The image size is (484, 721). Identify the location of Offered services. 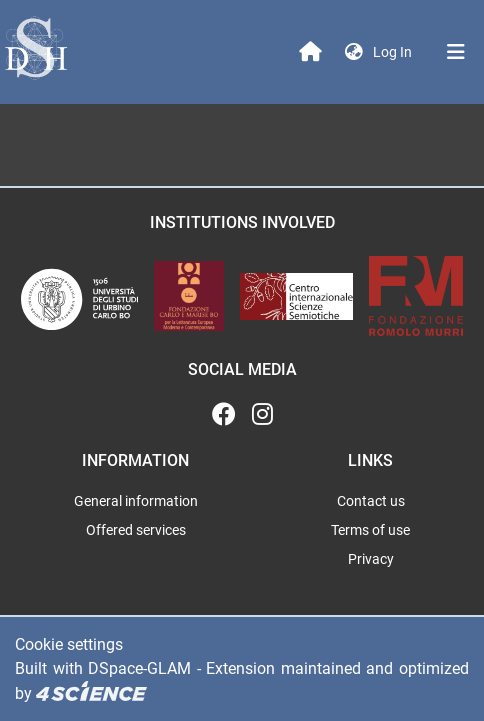
(136, 530).